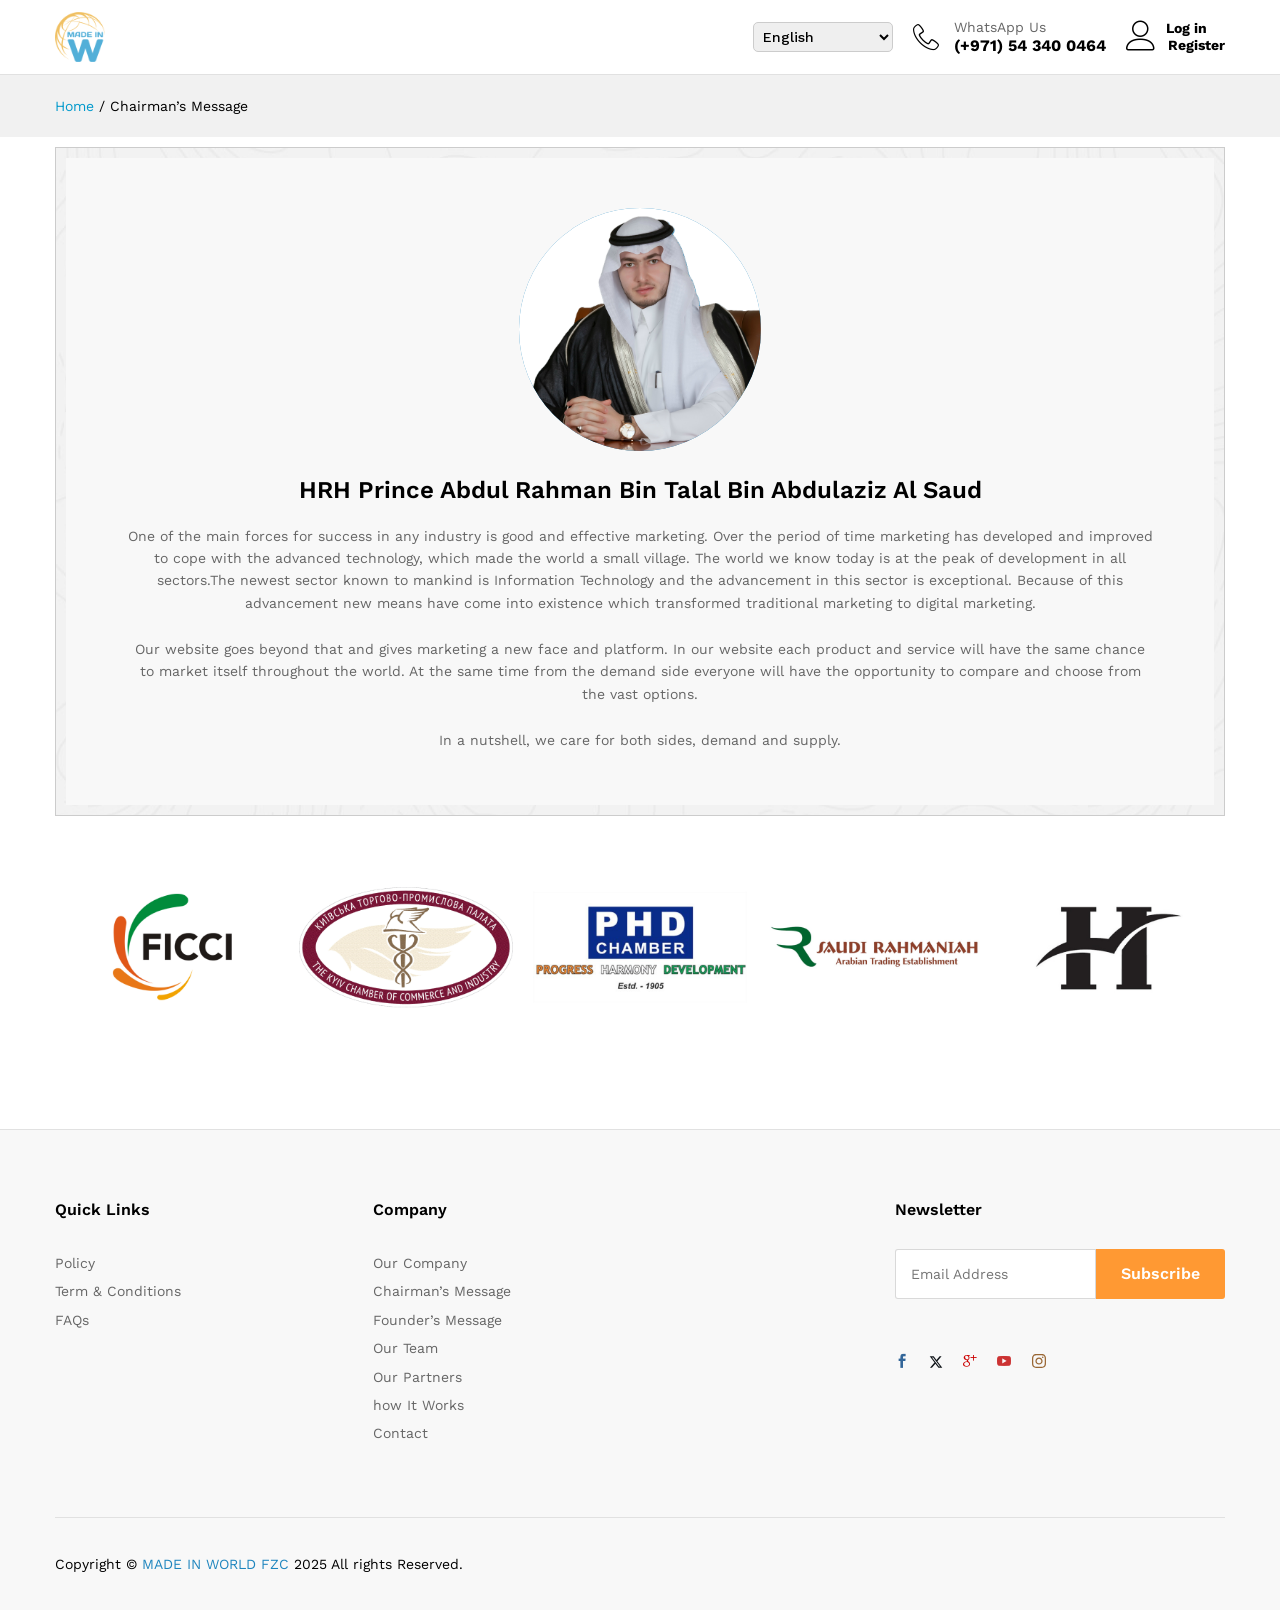  What do you see at coordinates (400, 1441) in the screenshot?
I see `Contact` at bounding box center [400, 1441].